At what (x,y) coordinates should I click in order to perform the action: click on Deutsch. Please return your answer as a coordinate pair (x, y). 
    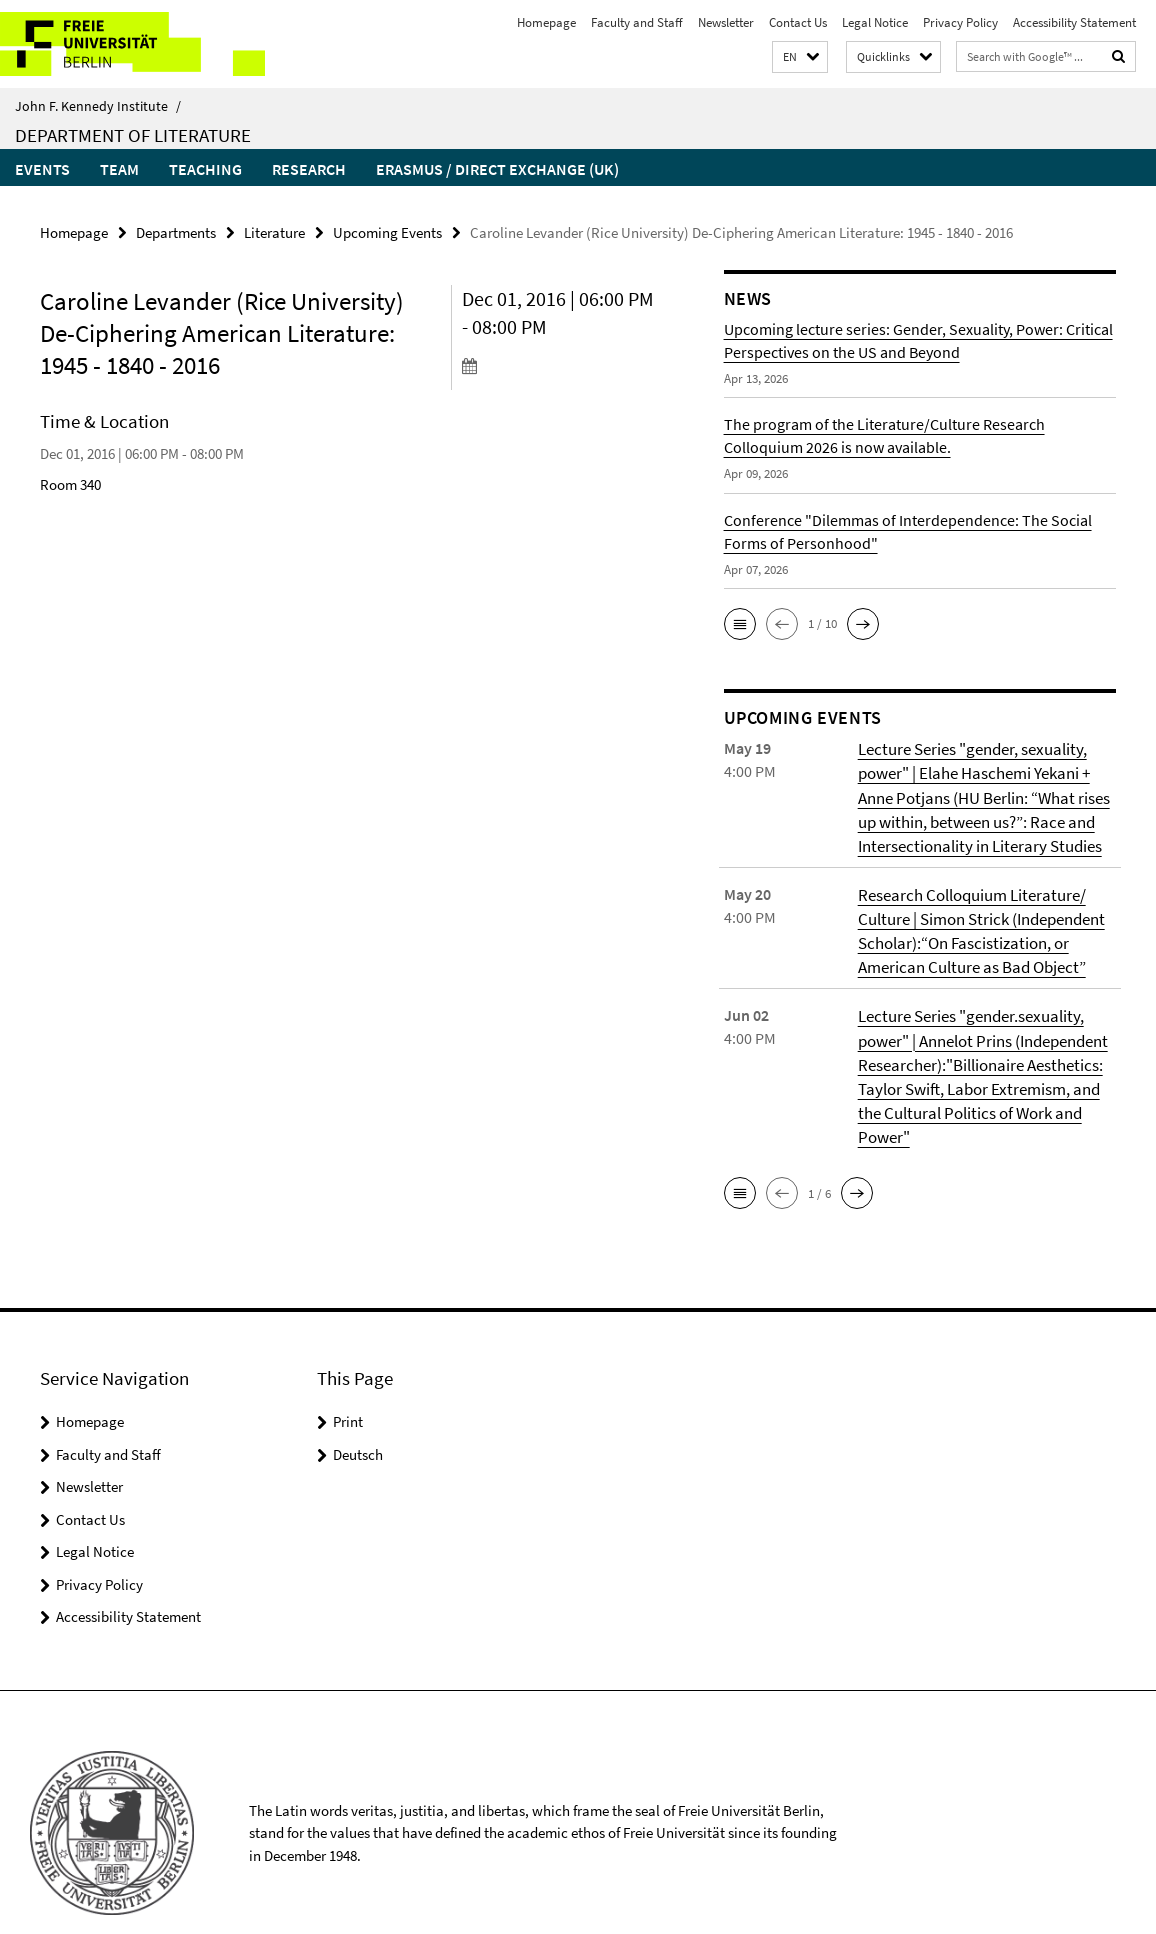
    Looking at the image, I should click on (358, 1412).